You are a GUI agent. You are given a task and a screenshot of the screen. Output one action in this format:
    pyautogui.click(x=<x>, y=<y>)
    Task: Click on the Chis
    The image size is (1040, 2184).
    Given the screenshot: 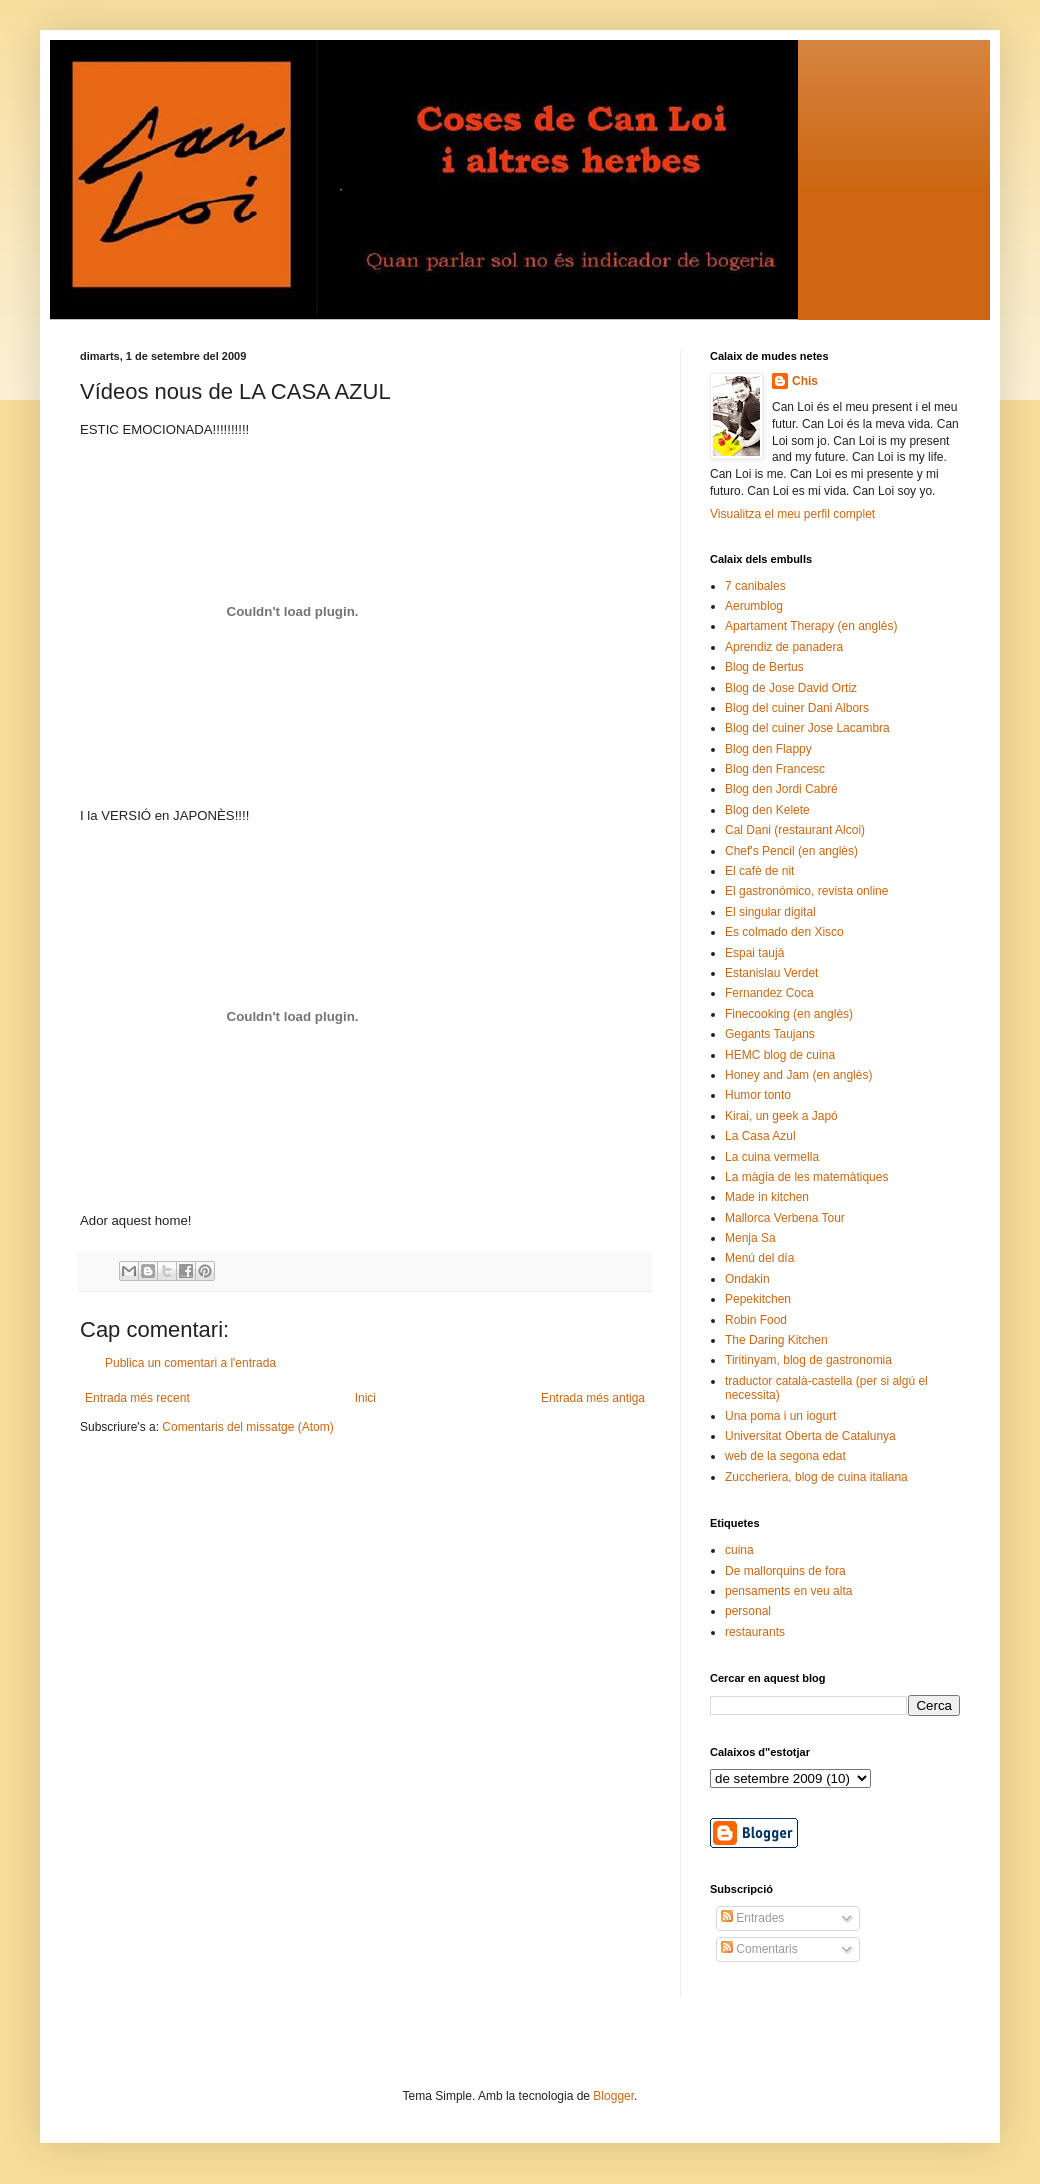 What is the action you would take?
    pyautogui.click(x=805, y=381)
    